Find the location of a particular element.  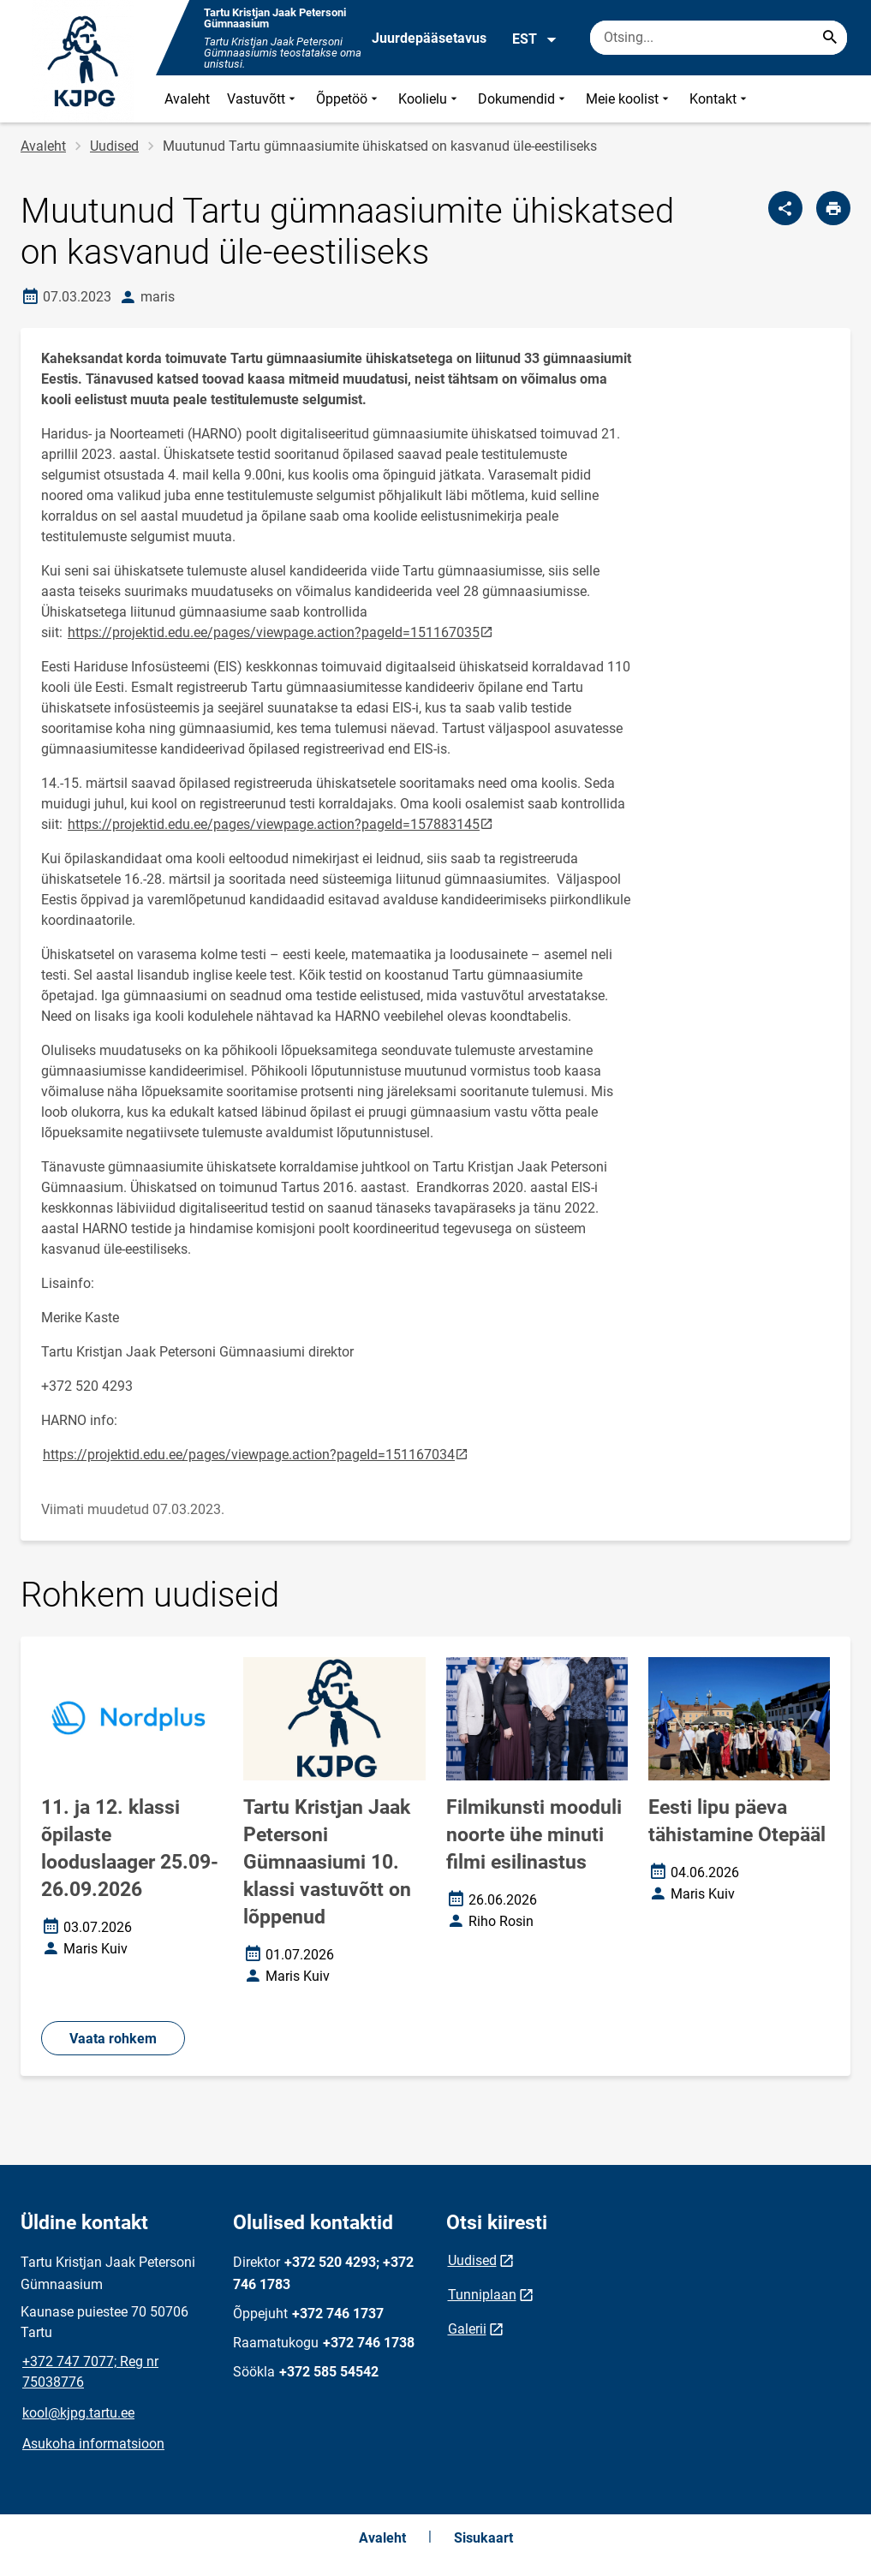

Õppetöö is located at coordinates (348, 99).